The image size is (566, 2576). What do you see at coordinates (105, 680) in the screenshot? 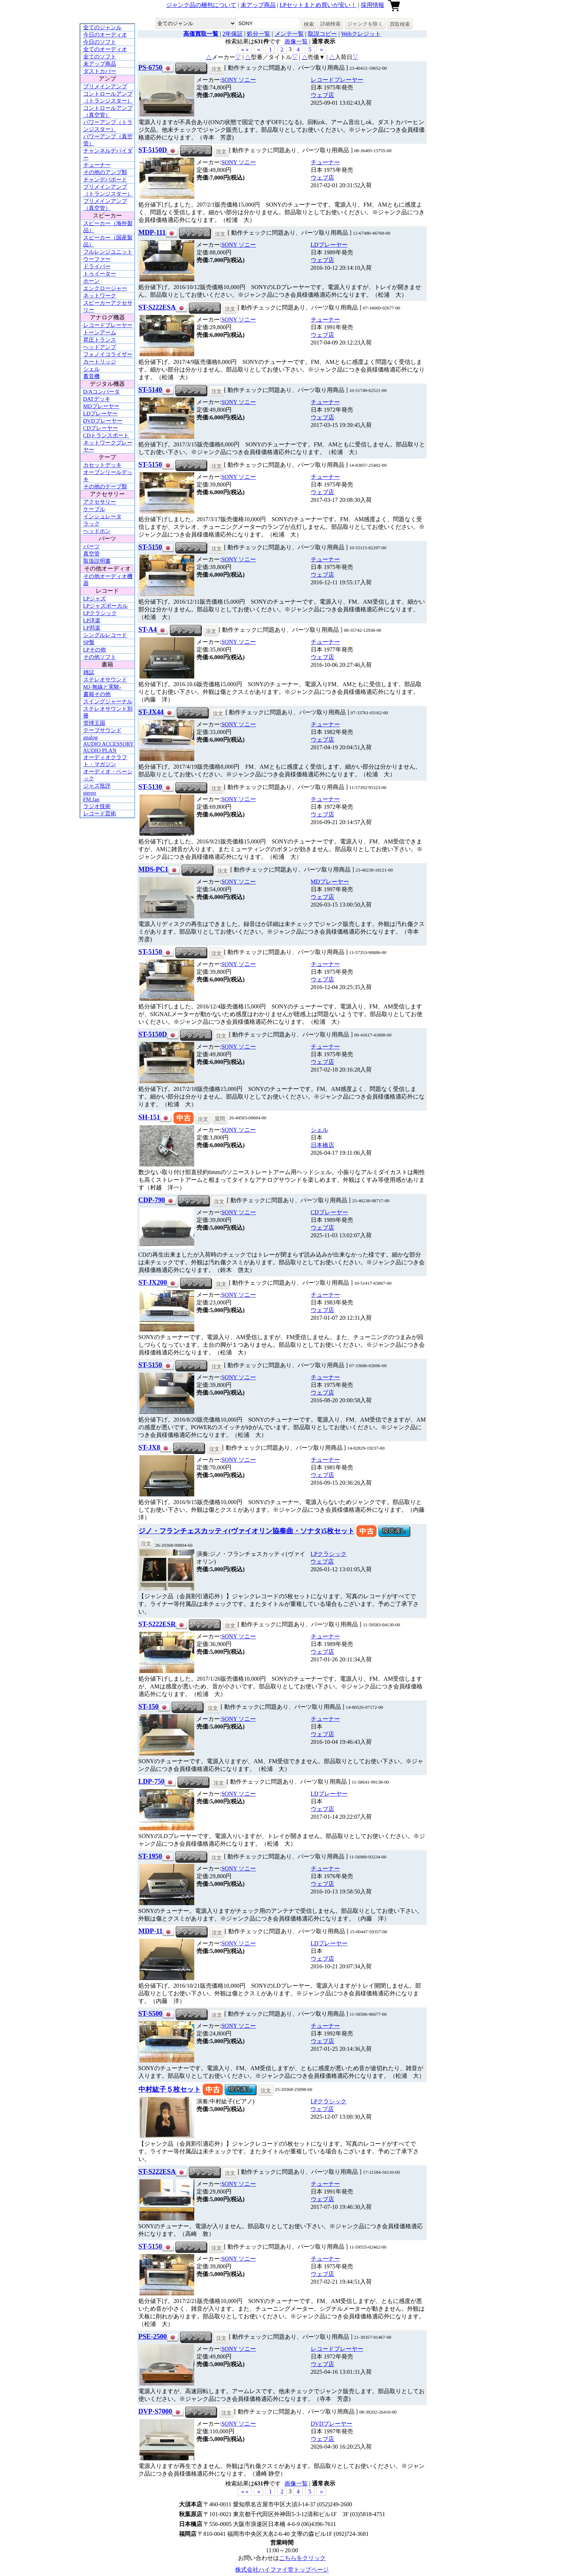
I see `ステレオサウンド` at bounding box center [105, 680].